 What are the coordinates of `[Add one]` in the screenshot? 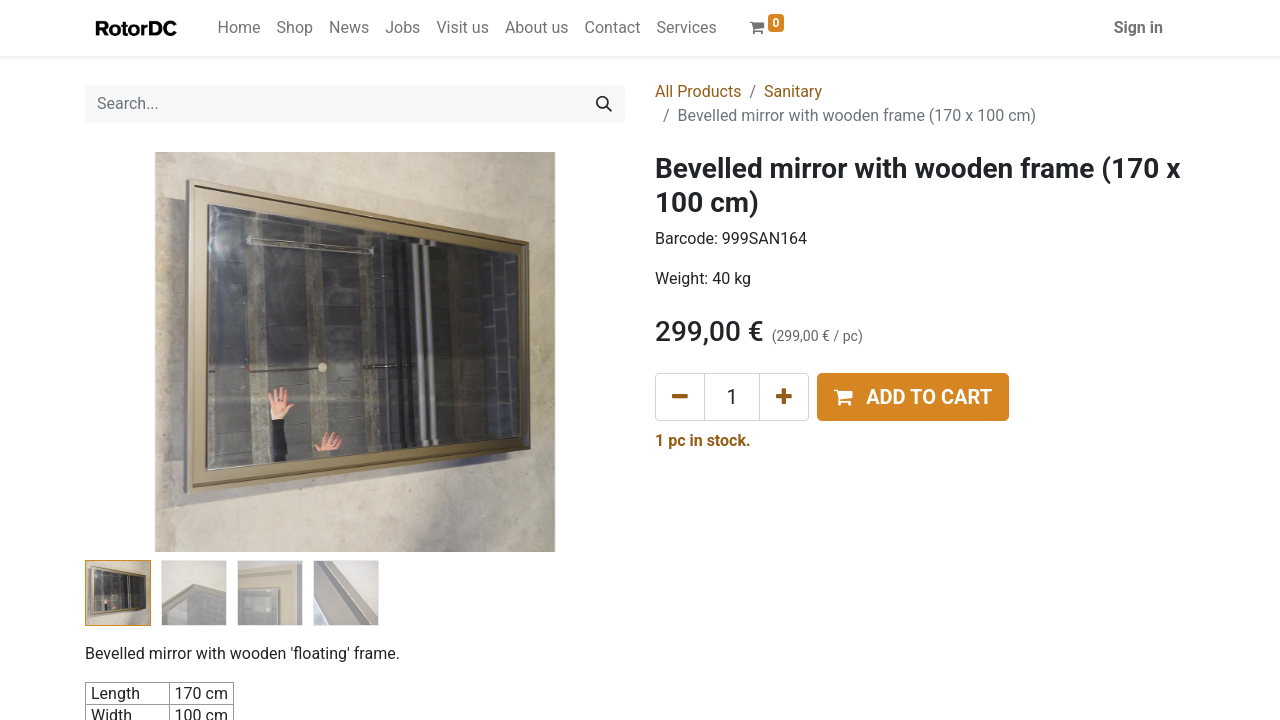 It's located at (784, 397).